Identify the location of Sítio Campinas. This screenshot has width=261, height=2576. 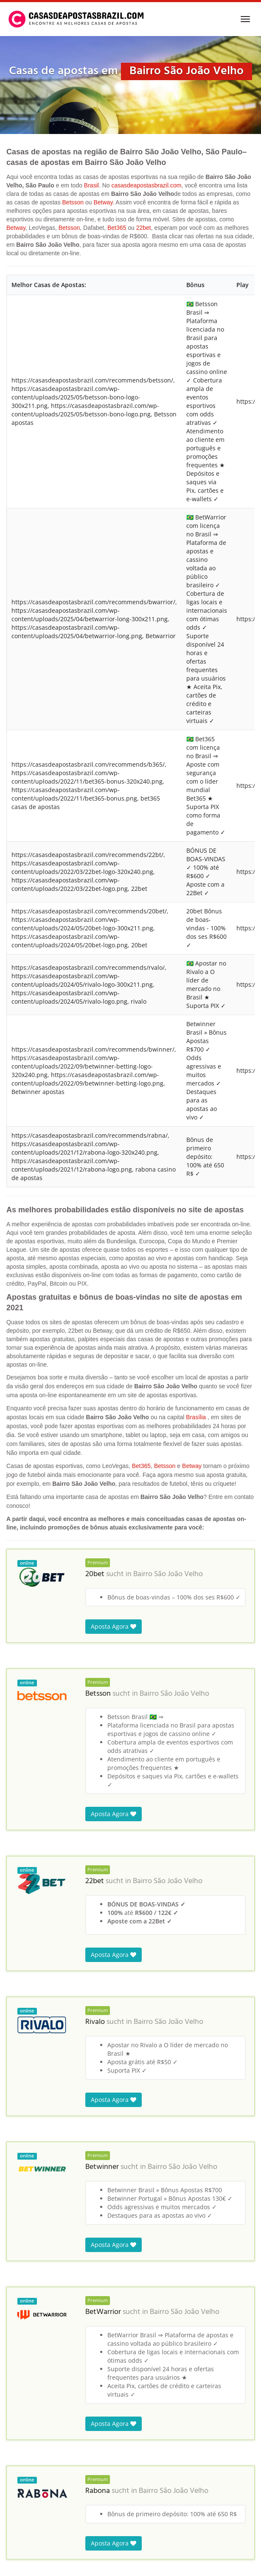
(32, 2451).